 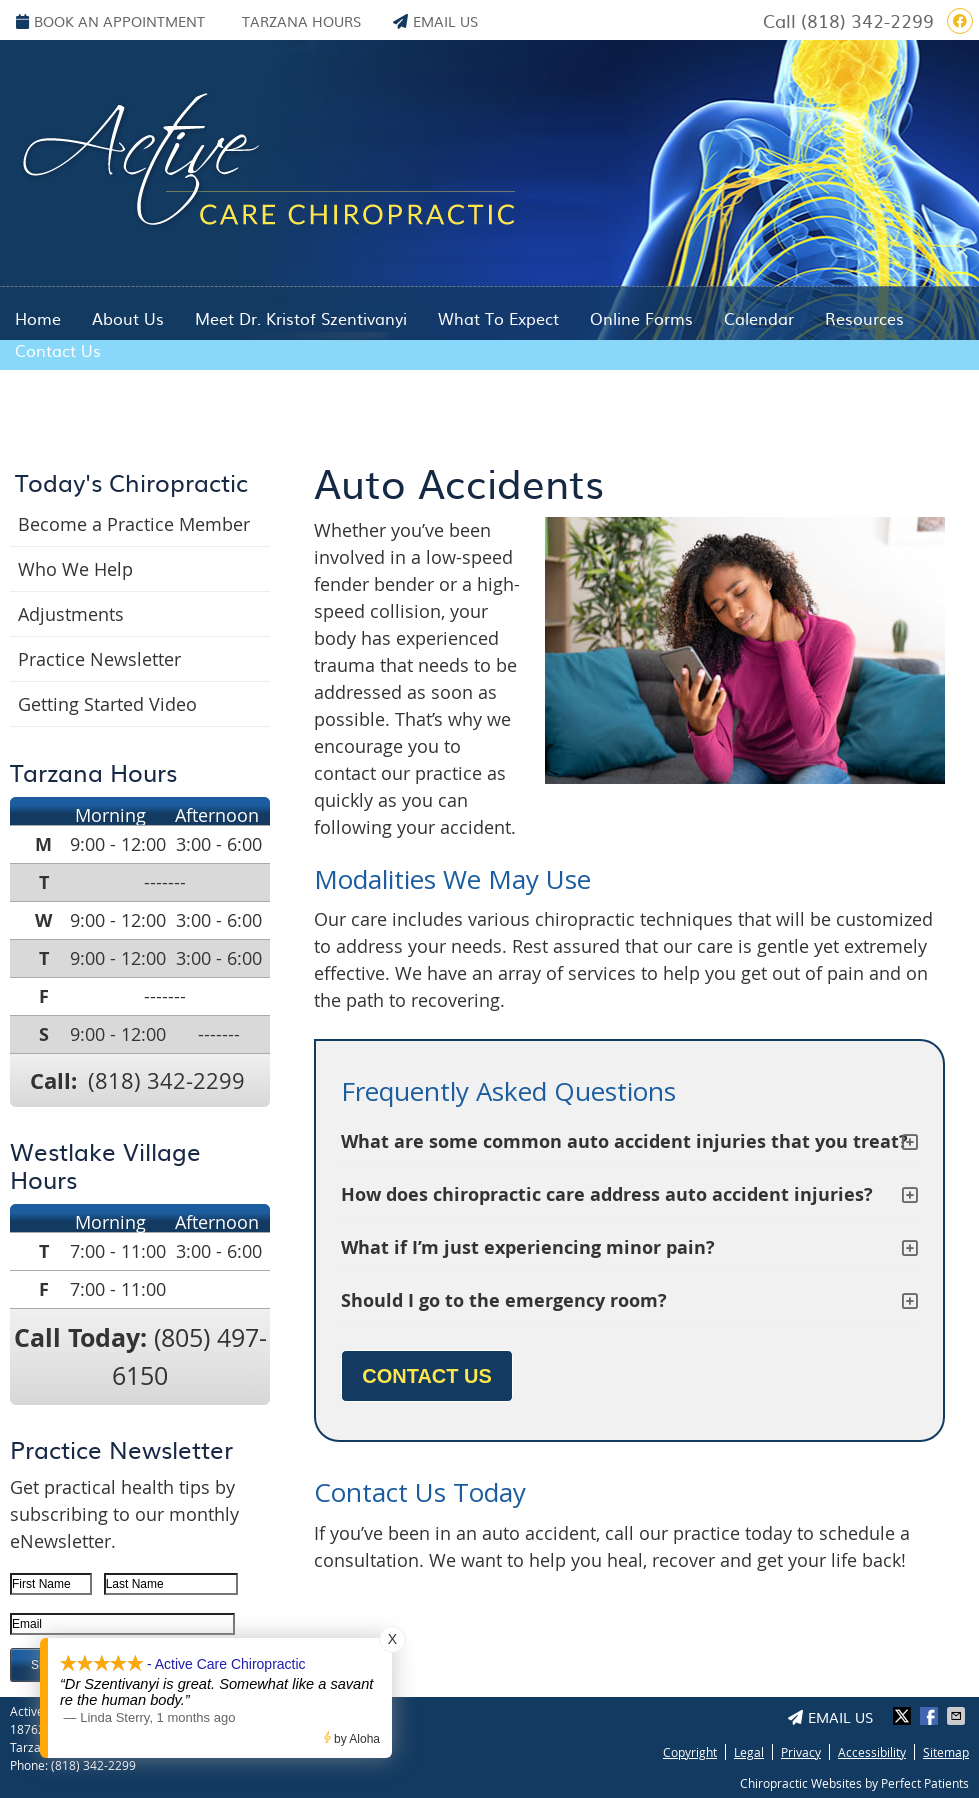 What do you see at coordinates (38, 318) in the screenshot?
I see `Home` at bounding box center [38, 318].